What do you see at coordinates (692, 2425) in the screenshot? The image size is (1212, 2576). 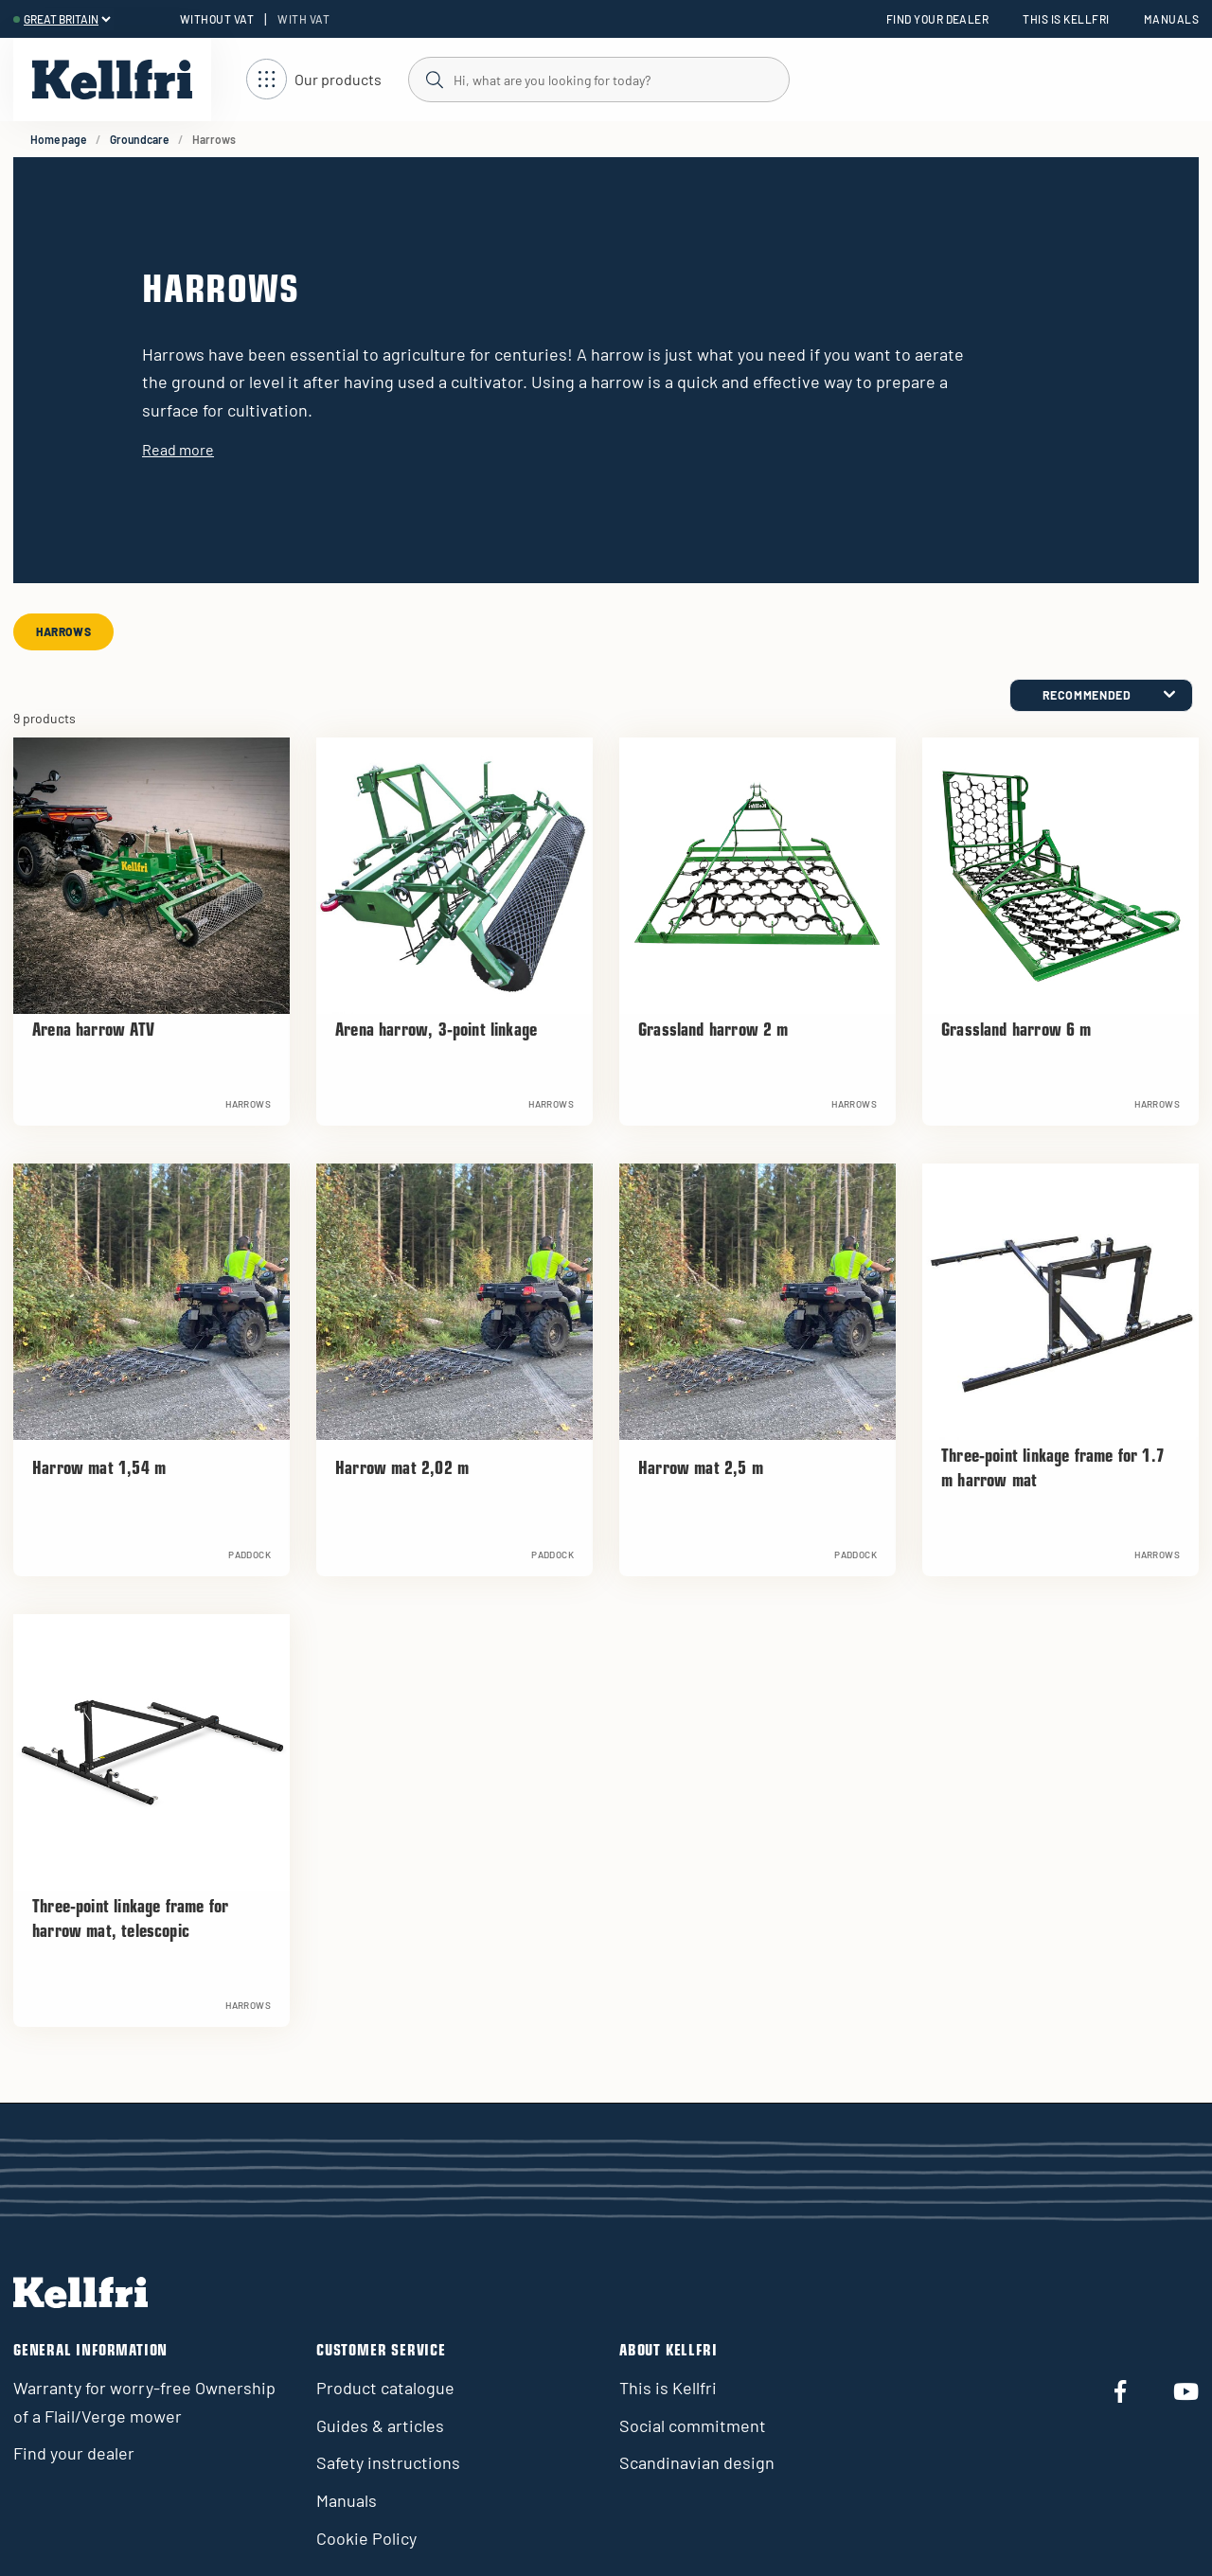 I see `Social commitment` at bounding box center [692, 2425].